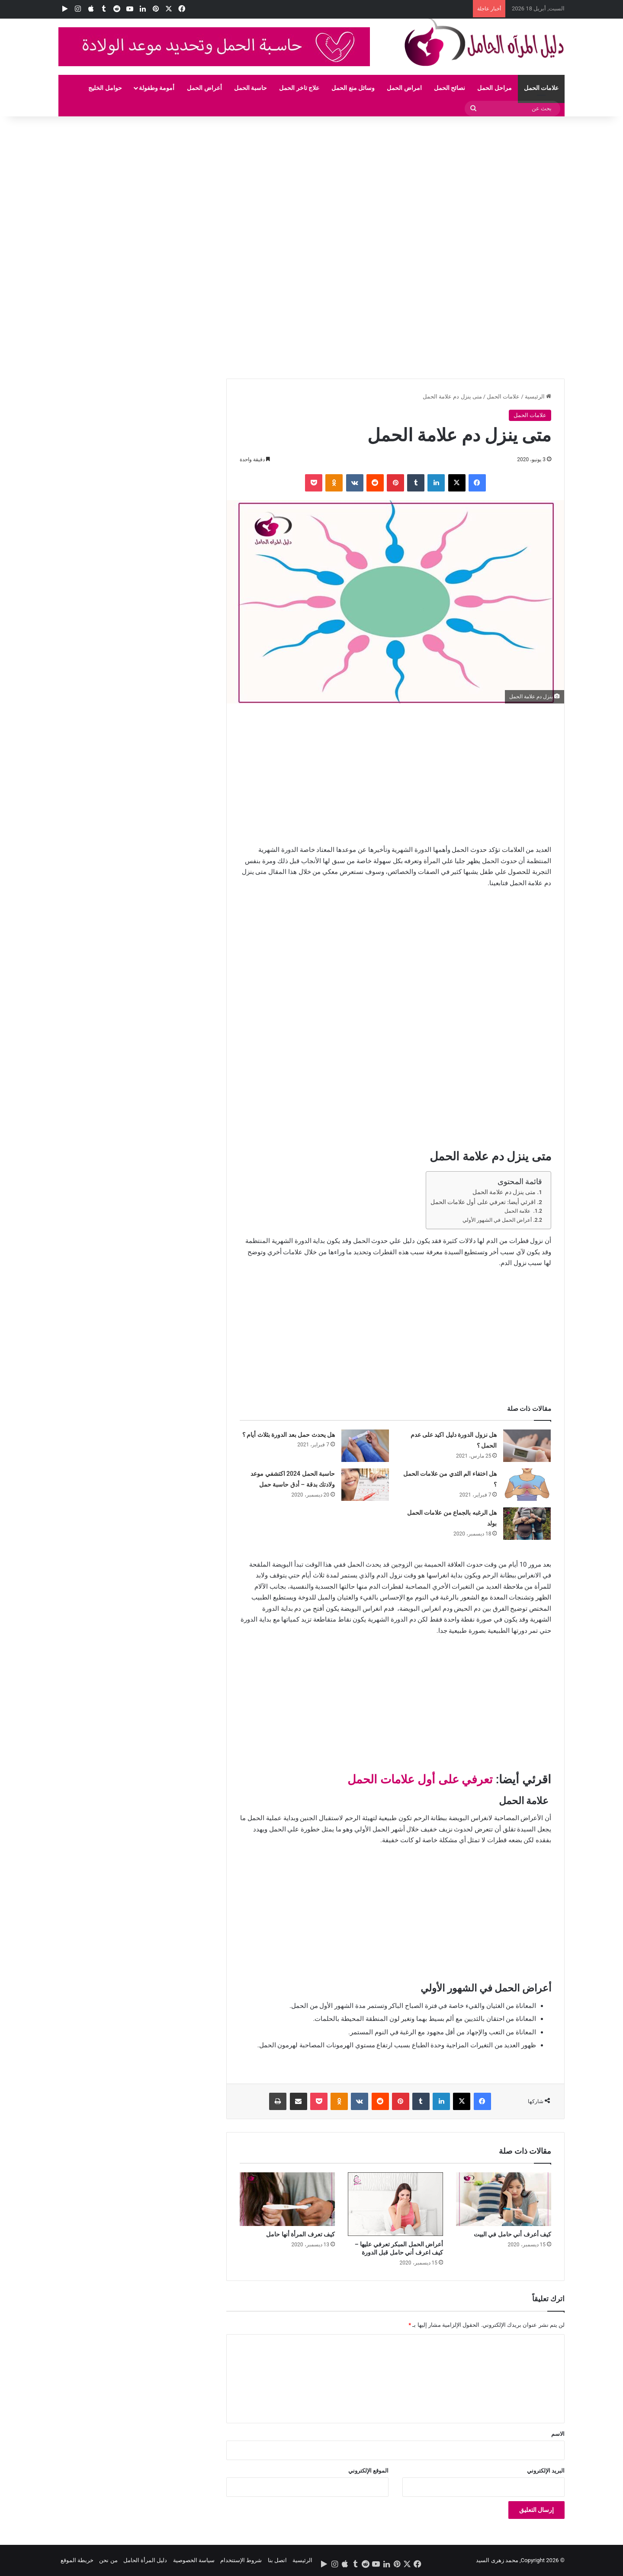 This screenshot has height=2576, width=623. I want to click on سياسة الخصوصية, so click(194, 2560).